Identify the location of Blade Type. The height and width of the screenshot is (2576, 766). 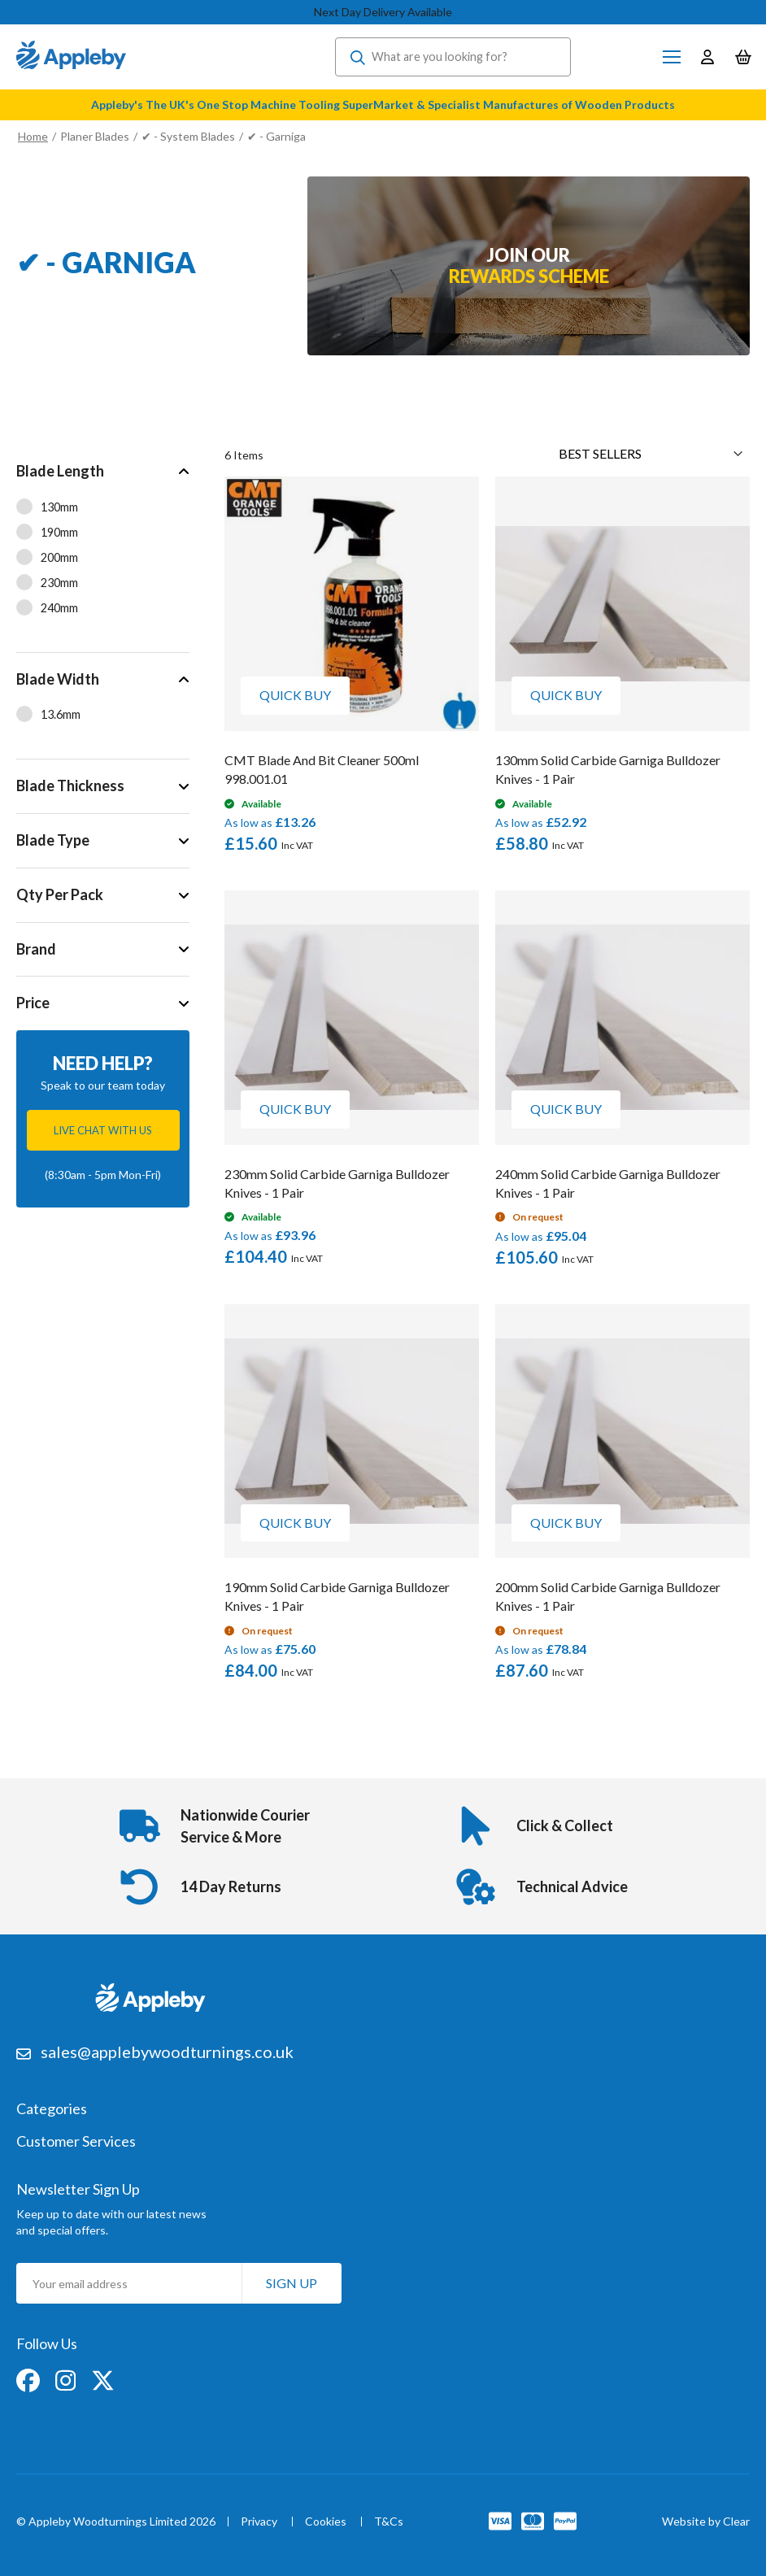
(52, 840).